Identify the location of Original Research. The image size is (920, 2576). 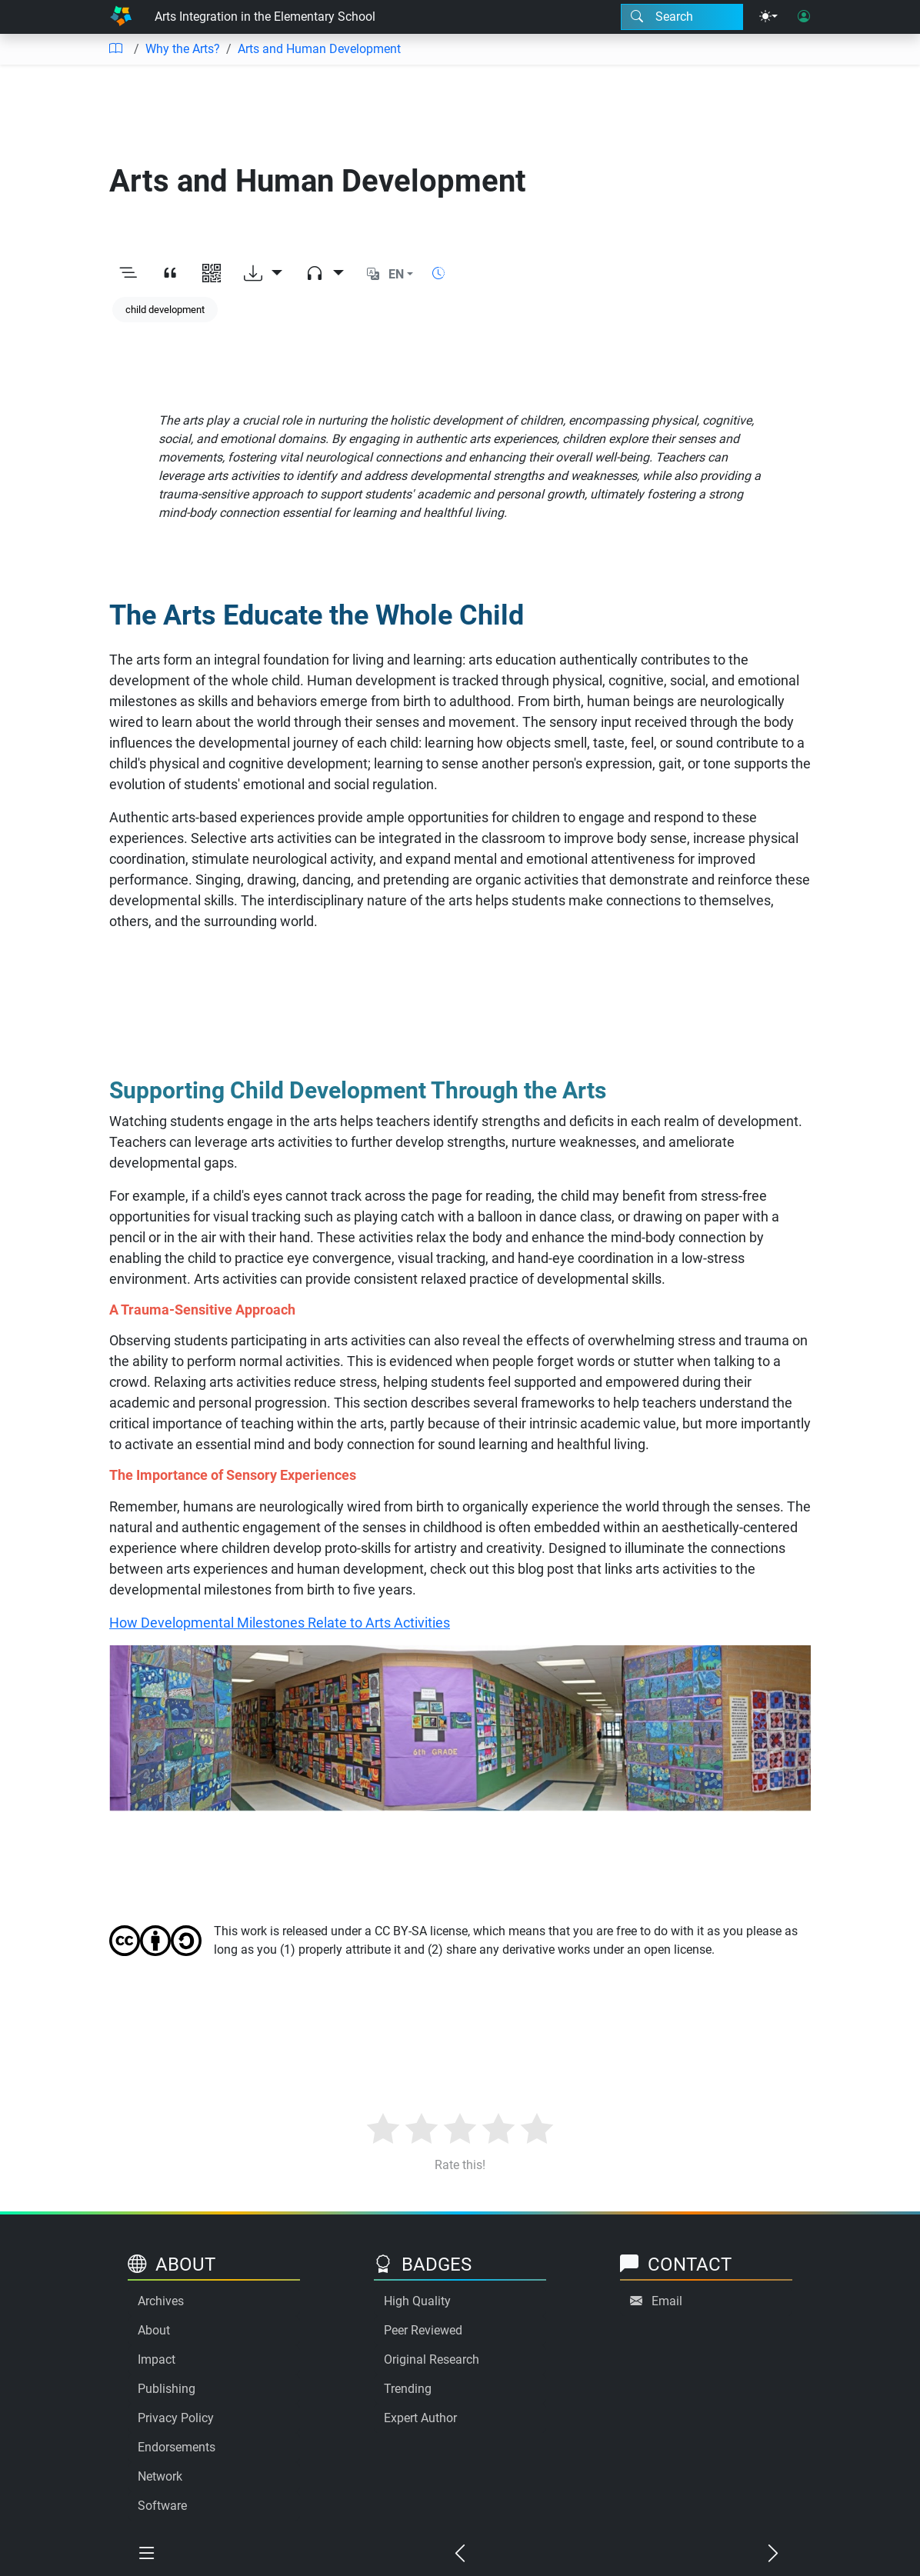
(431, 2359).